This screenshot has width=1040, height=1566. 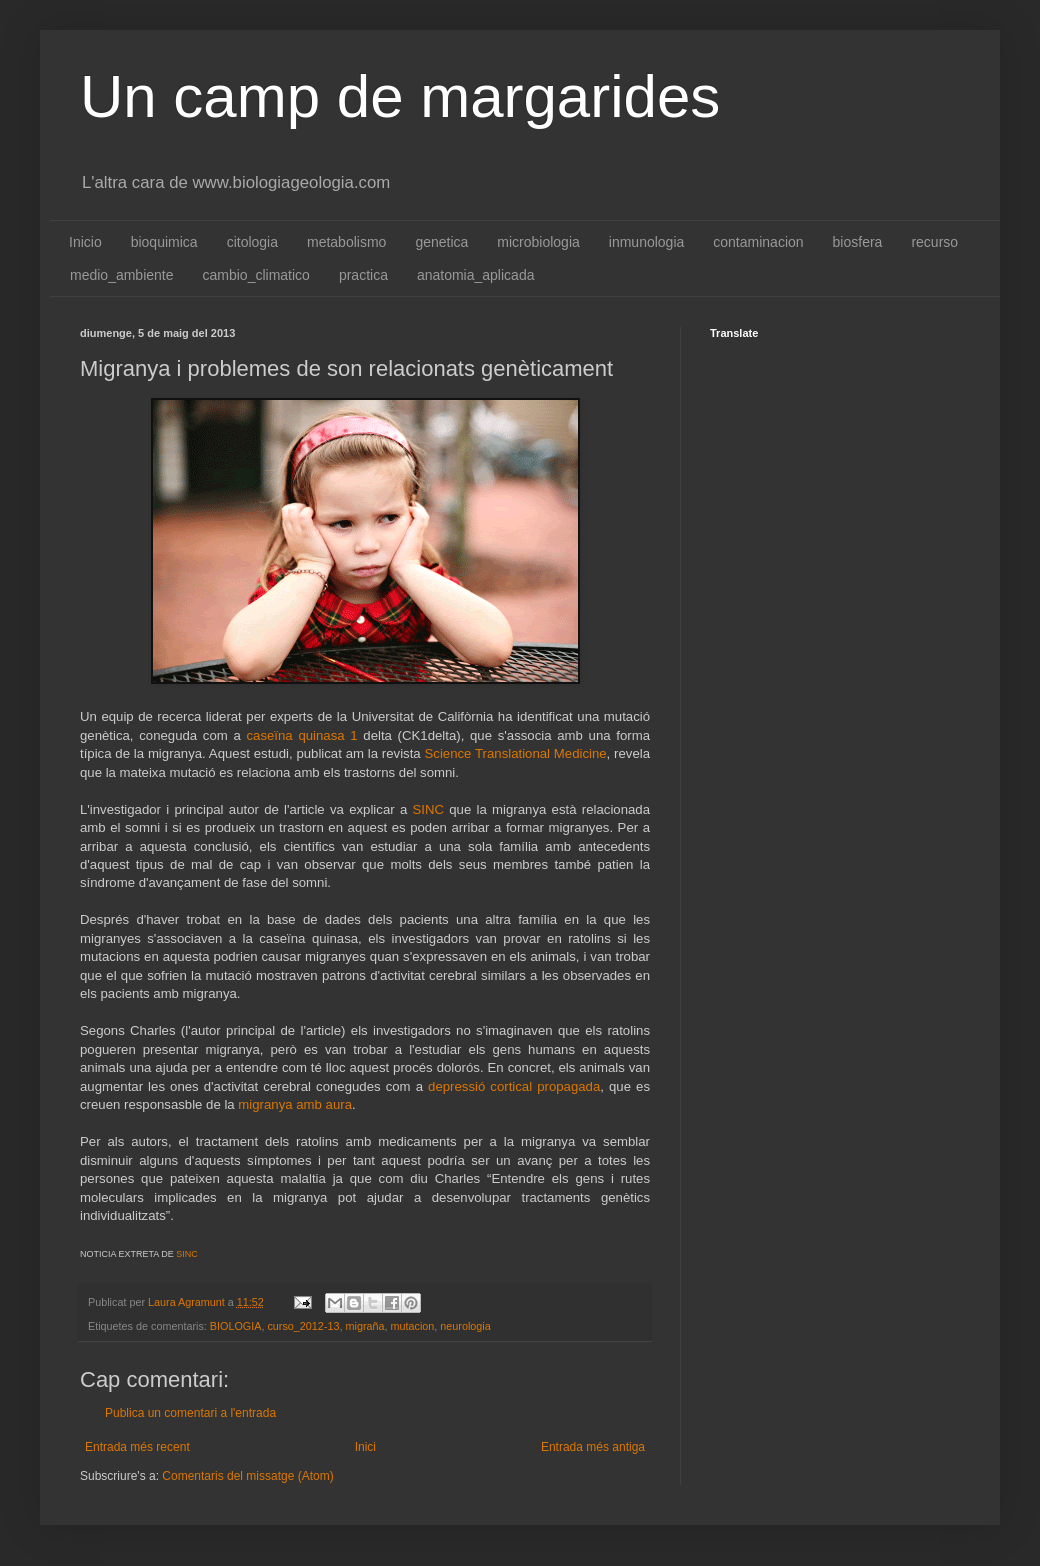 What do you see at coordinates (934, 242) in the screenshot?
I see `recurso` at bounding box center [934, 242].